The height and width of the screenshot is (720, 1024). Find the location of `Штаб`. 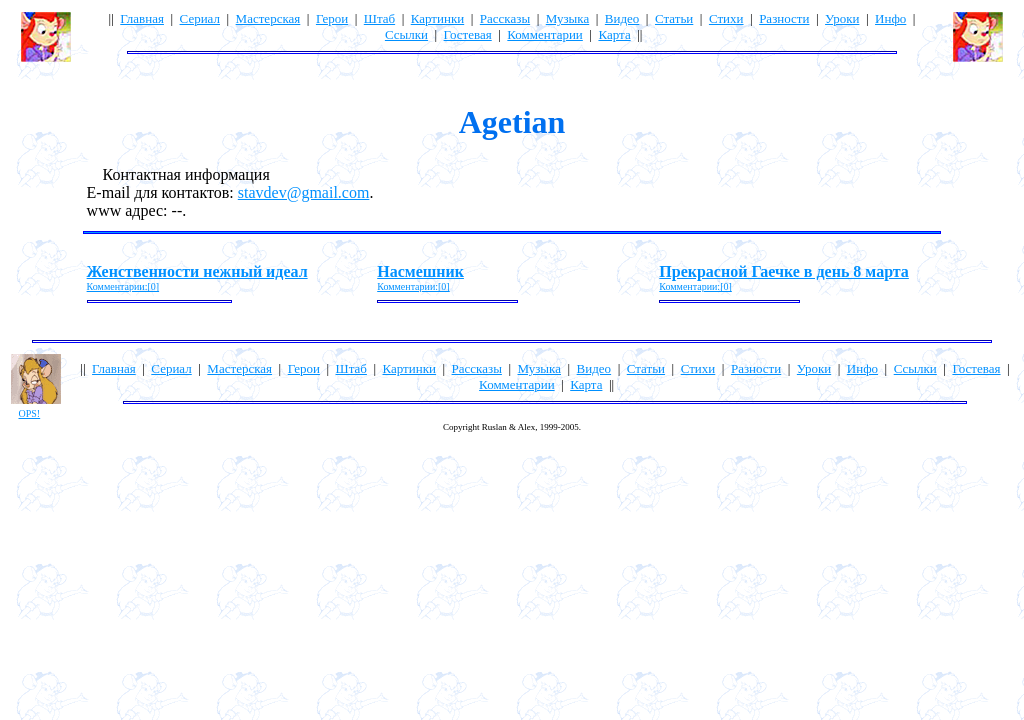

Штаб is located at coordinates (379, 18).